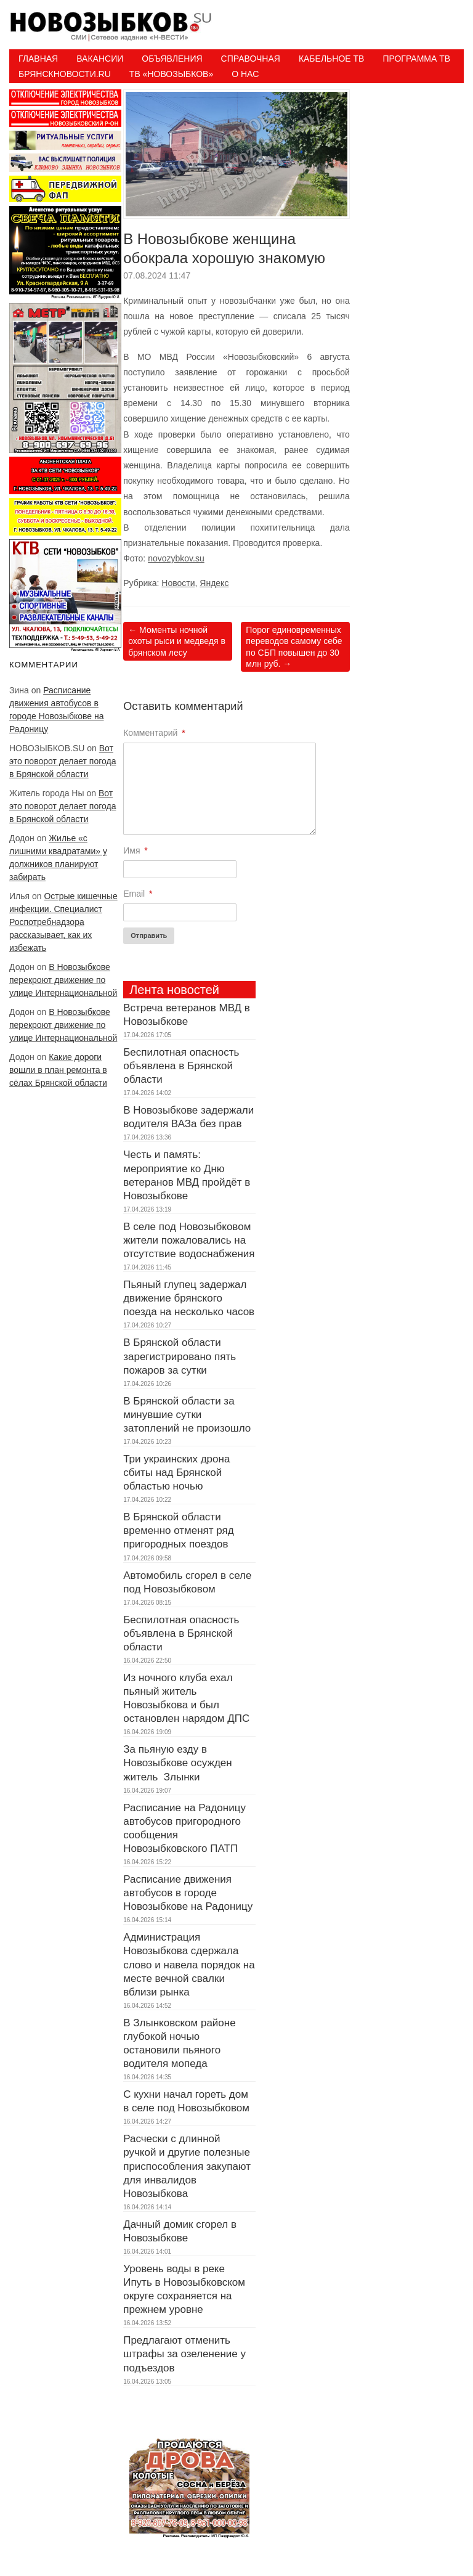 The height and width of the screenshot is (2576, 473). What do you see at coordinates (62, 761) in the screenshot?
I see `Вот это поворот делает погода в Брянской области` at bounding box center [62, 761].